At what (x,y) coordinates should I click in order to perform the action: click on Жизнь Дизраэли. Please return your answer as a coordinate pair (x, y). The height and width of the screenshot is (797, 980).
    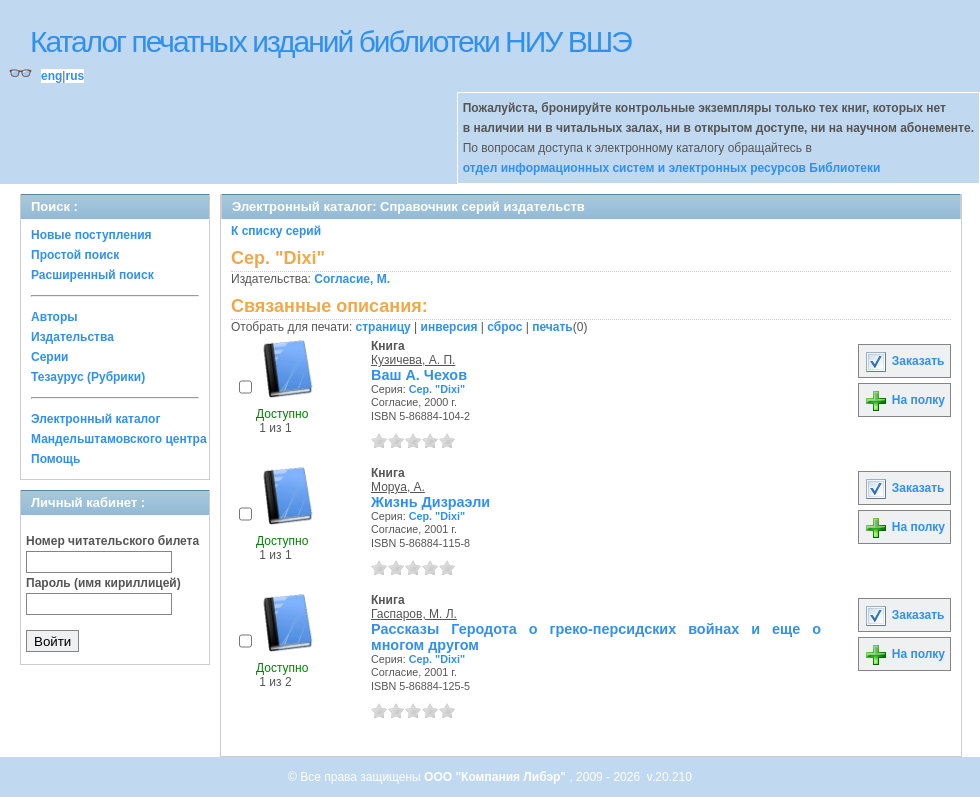
    Looking at the image, I should click on (430, 502).